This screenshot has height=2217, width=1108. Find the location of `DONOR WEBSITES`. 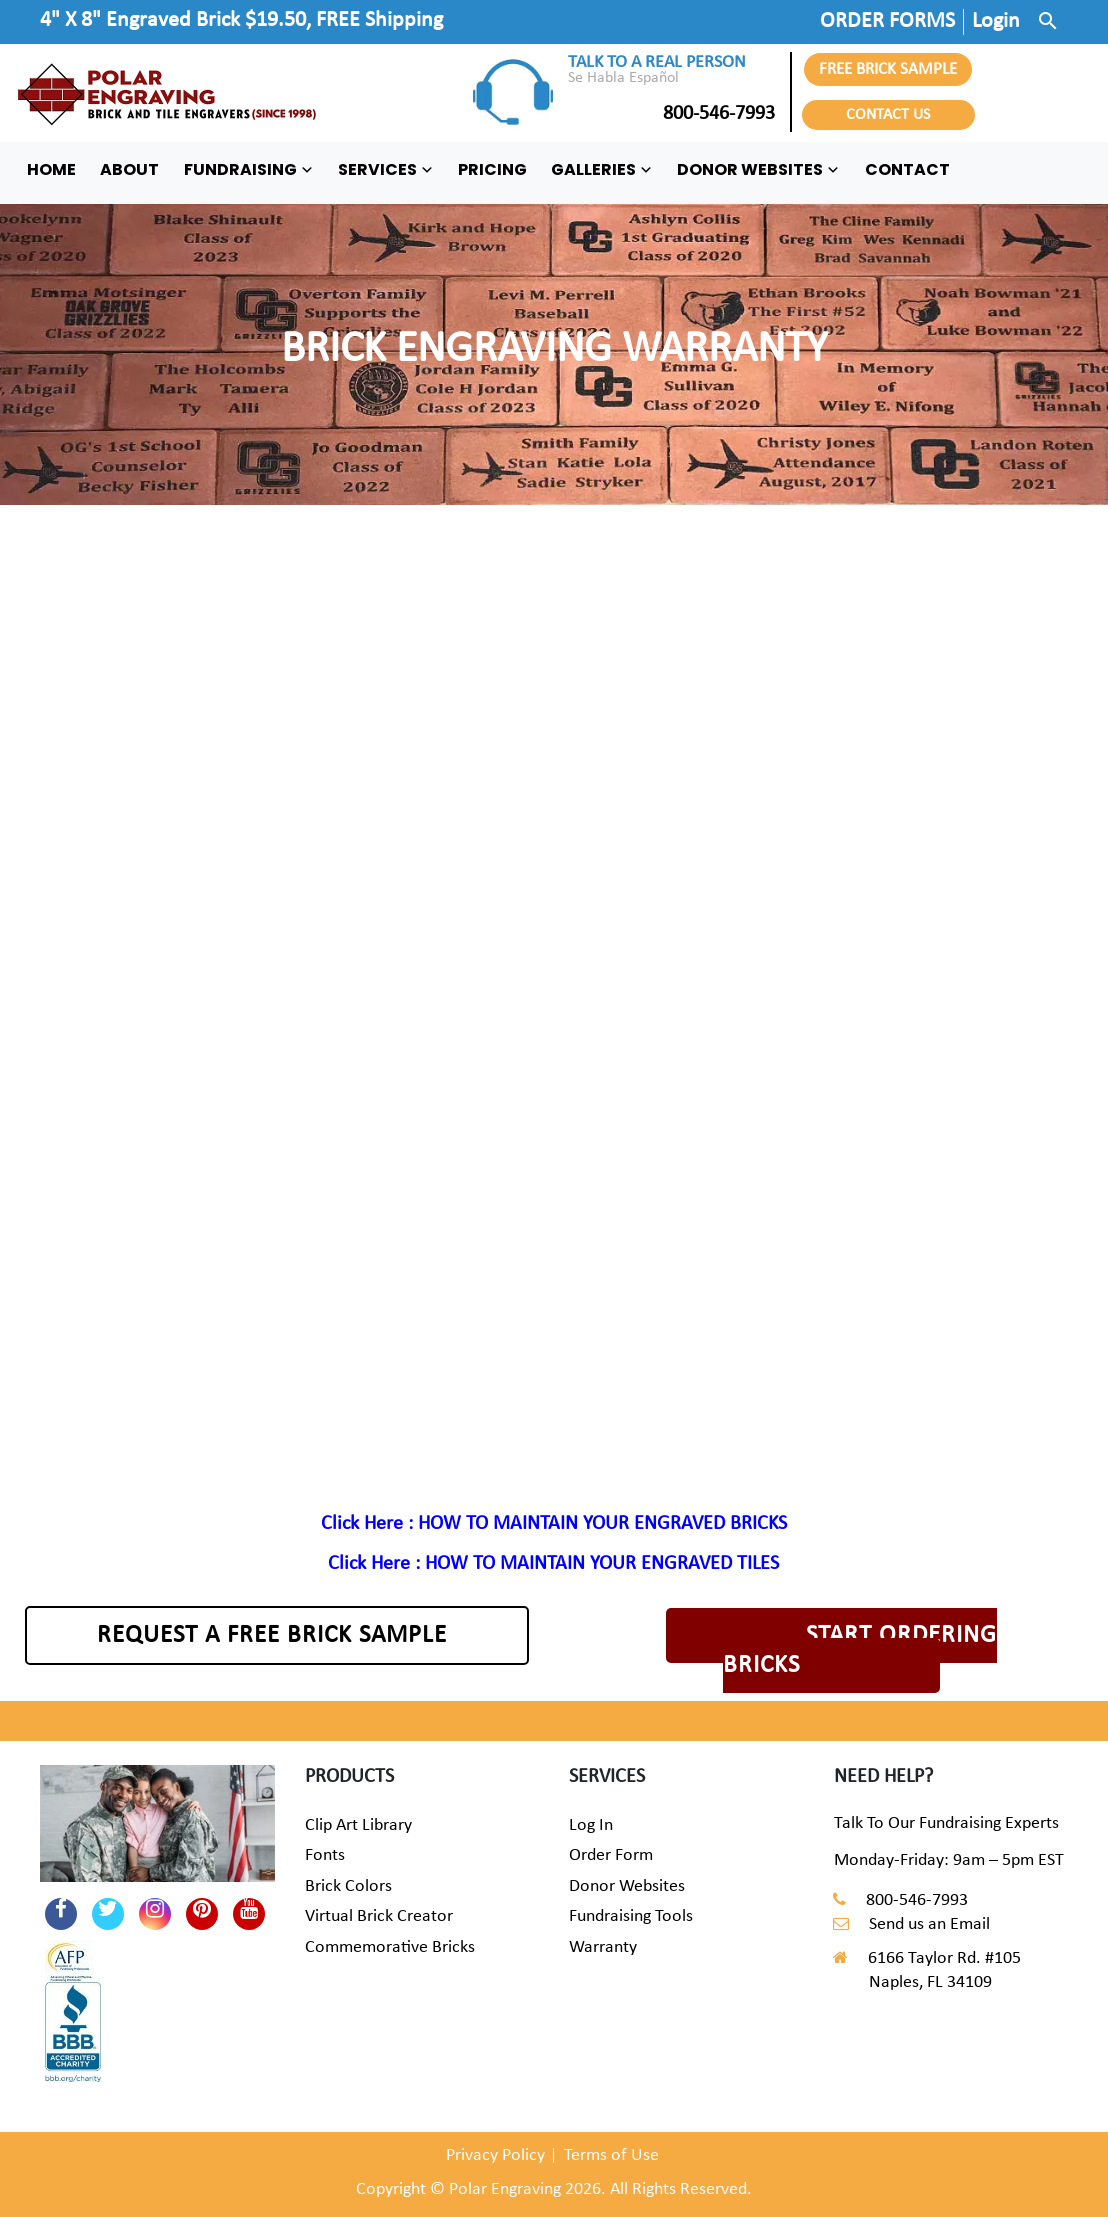

DONOR WEBSITES is located at coordinates (758, 169).